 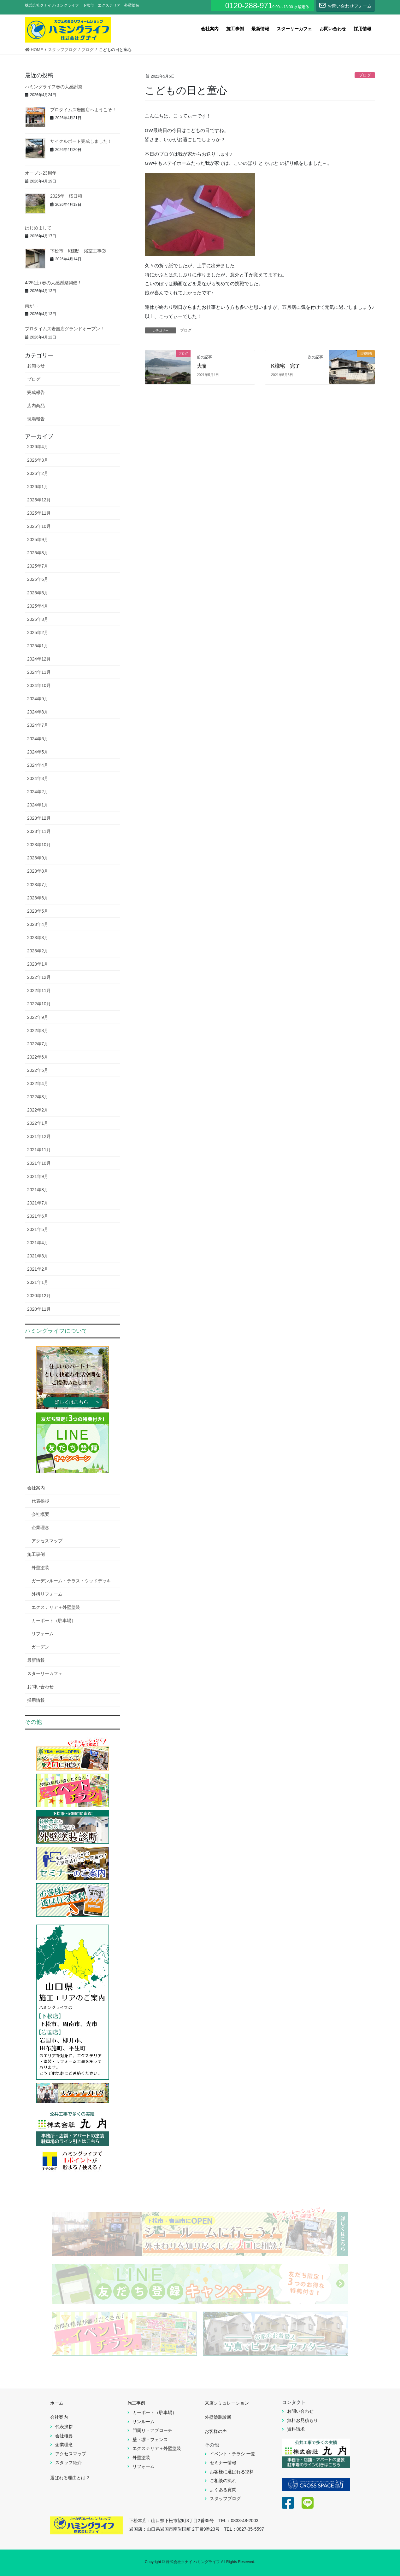 What do you see at coordinates (81, 141) in the screenshot?
I see `サイクルポート完成しました！` at bounding box center [81, 141].